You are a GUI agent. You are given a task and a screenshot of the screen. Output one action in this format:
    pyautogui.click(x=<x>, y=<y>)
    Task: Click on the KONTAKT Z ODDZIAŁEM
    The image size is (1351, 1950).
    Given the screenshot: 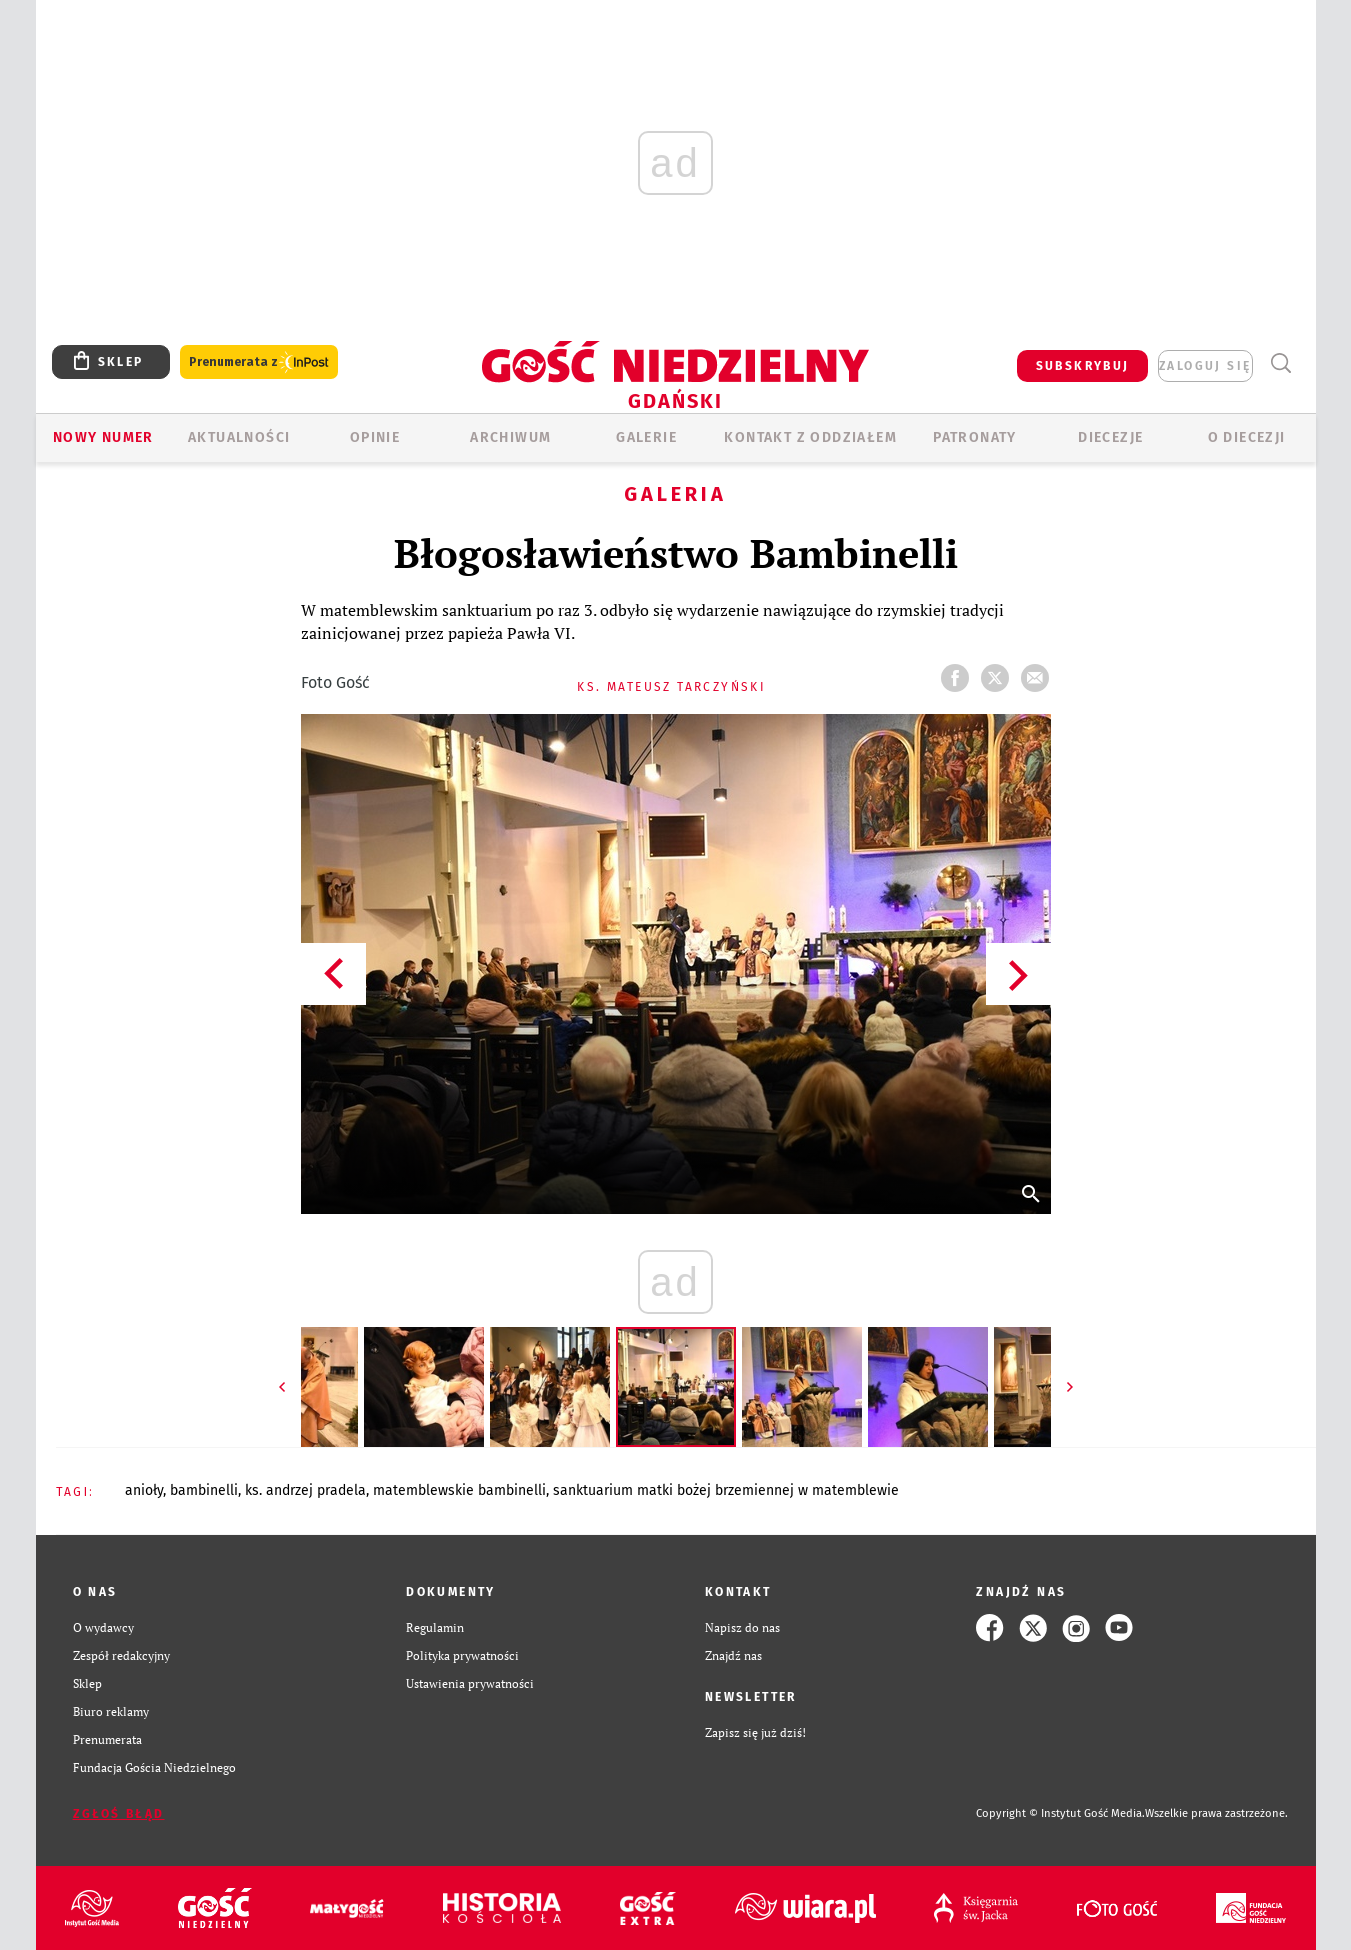 What is the action you would take?
    pyautogui.click(x=810, y=437)
    